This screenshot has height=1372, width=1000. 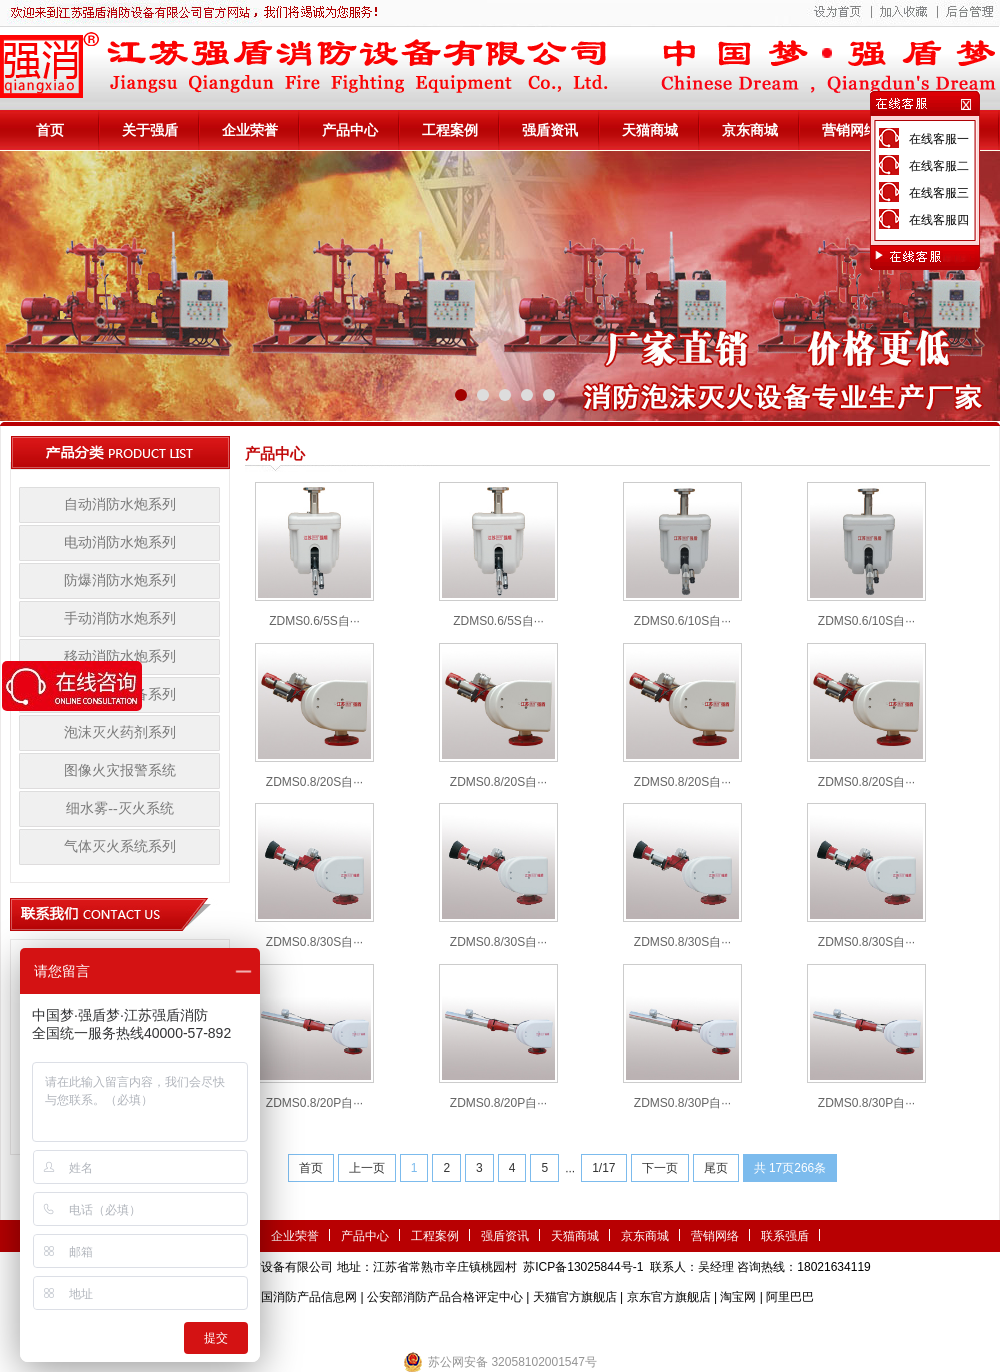 What do you see at coordinates (303, 1297) in the screenshot?
I see `中国消防产品信息网` at bounding box center [303, 1297].